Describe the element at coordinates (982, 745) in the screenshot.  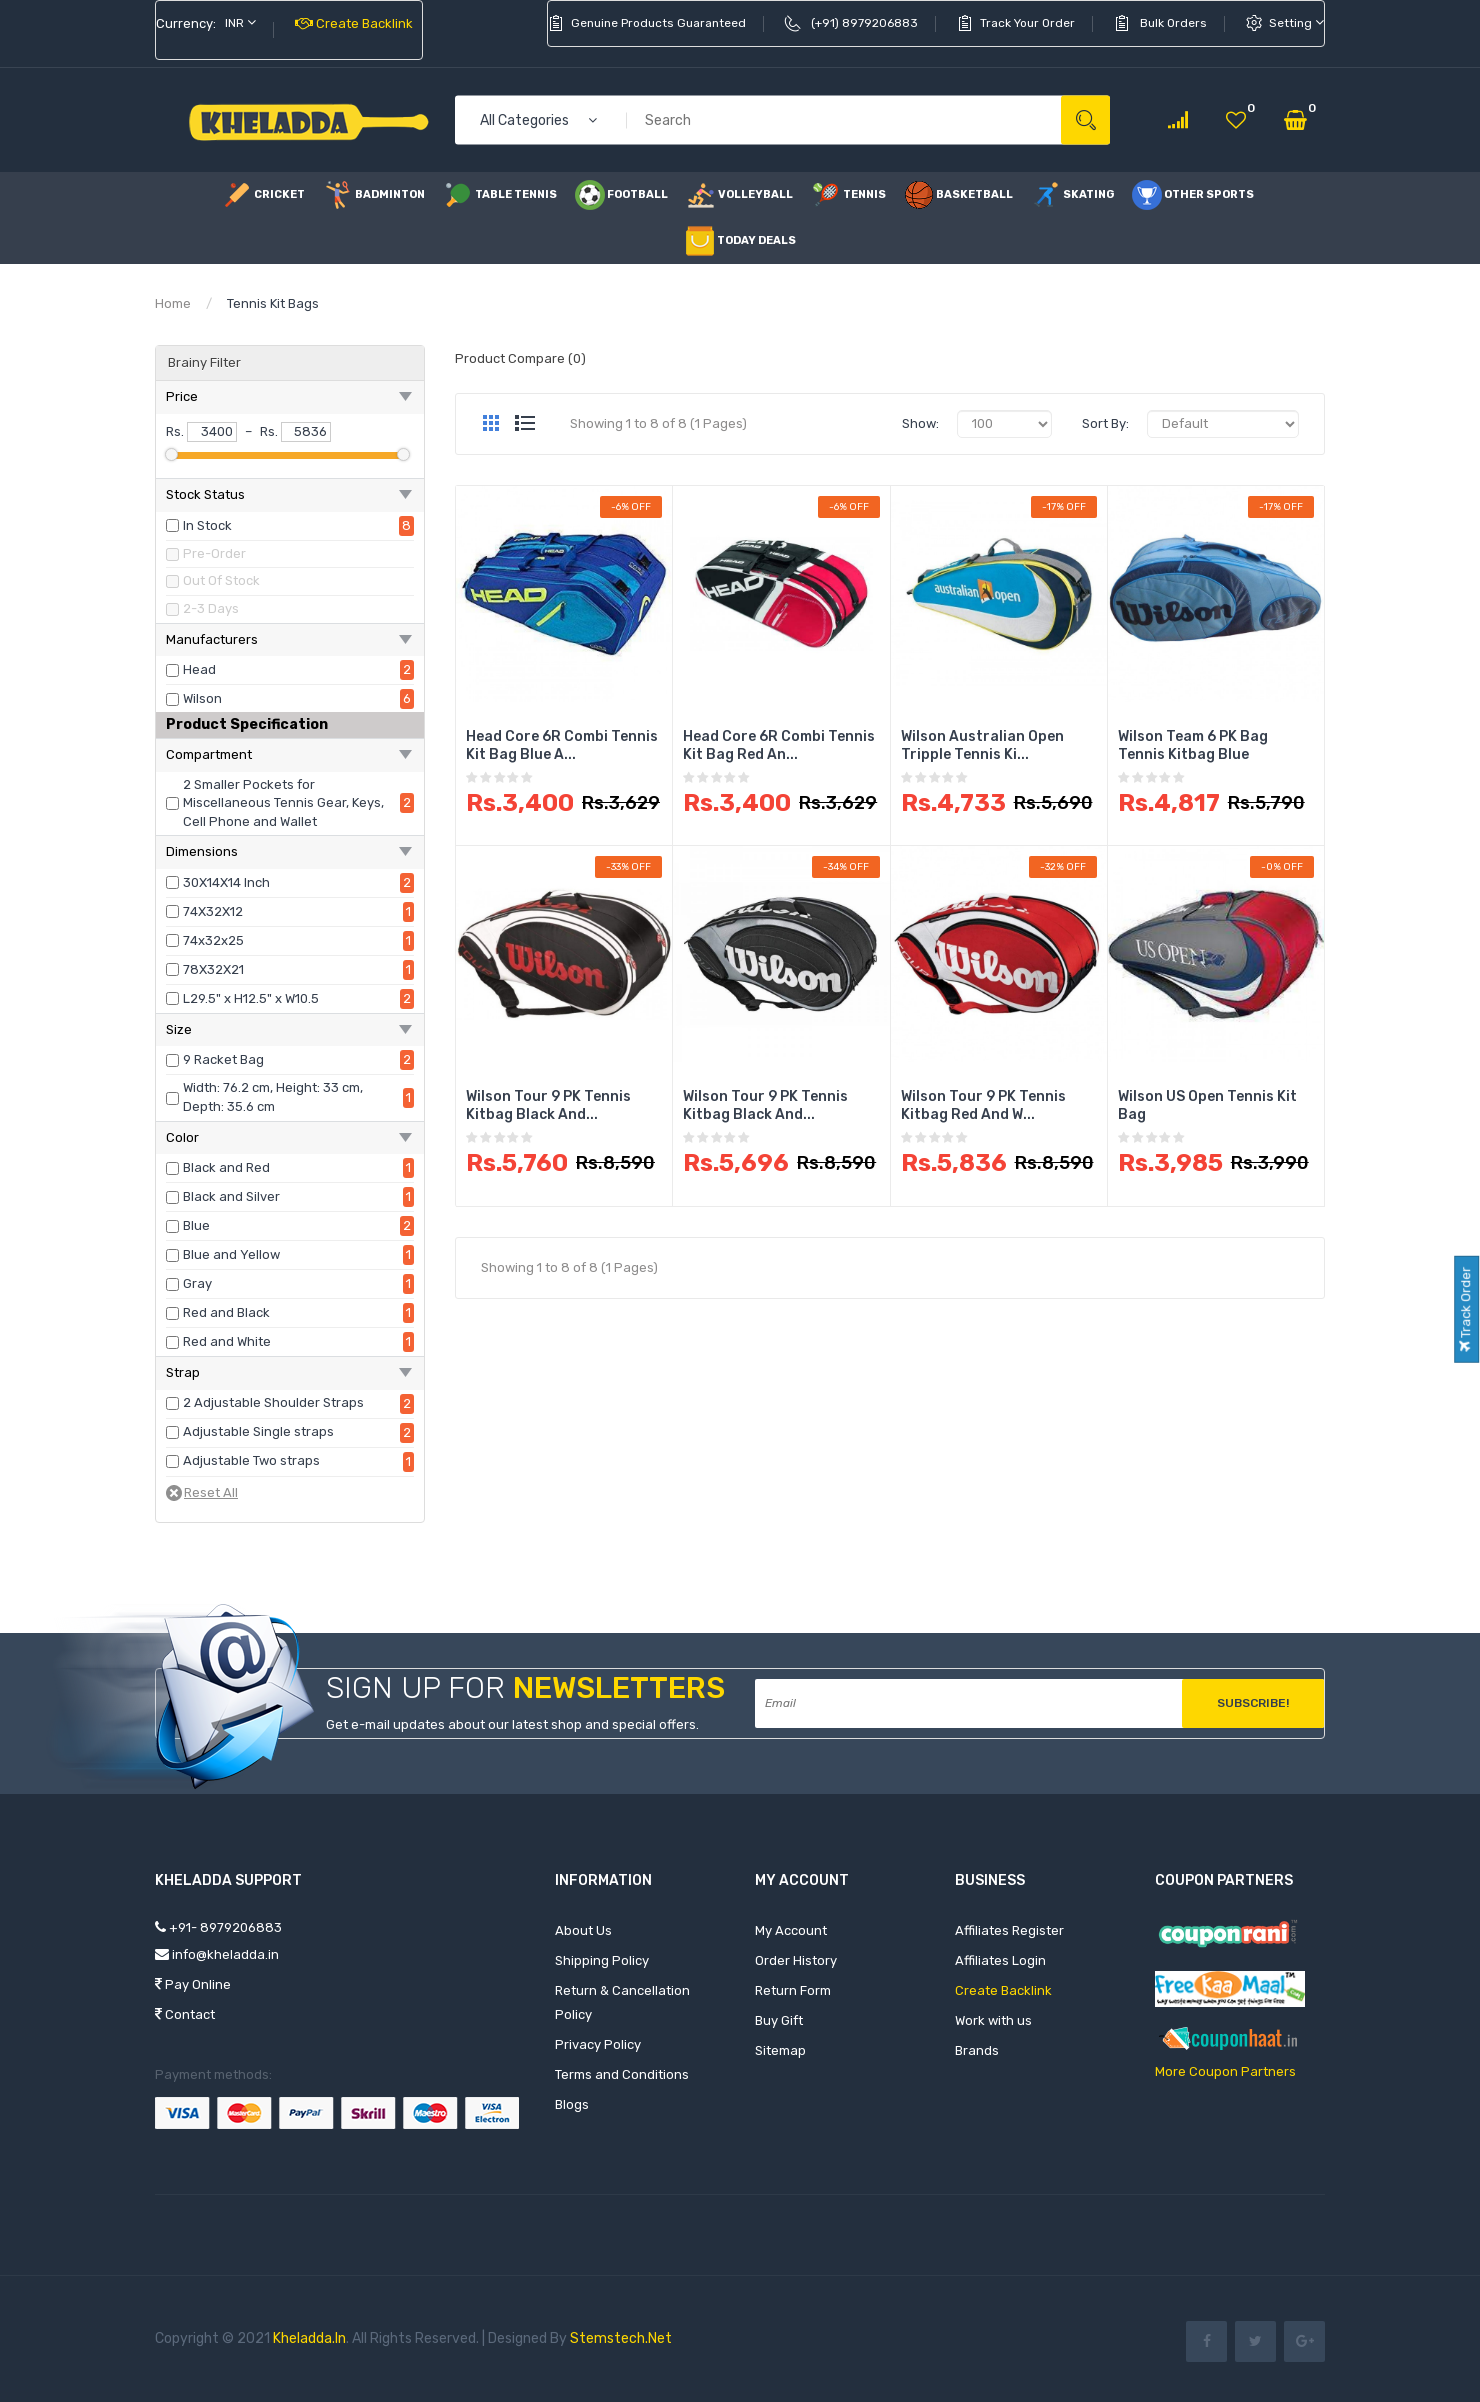
I see `Wilson Australian Open Tripple Tennis Ki...` at that location.